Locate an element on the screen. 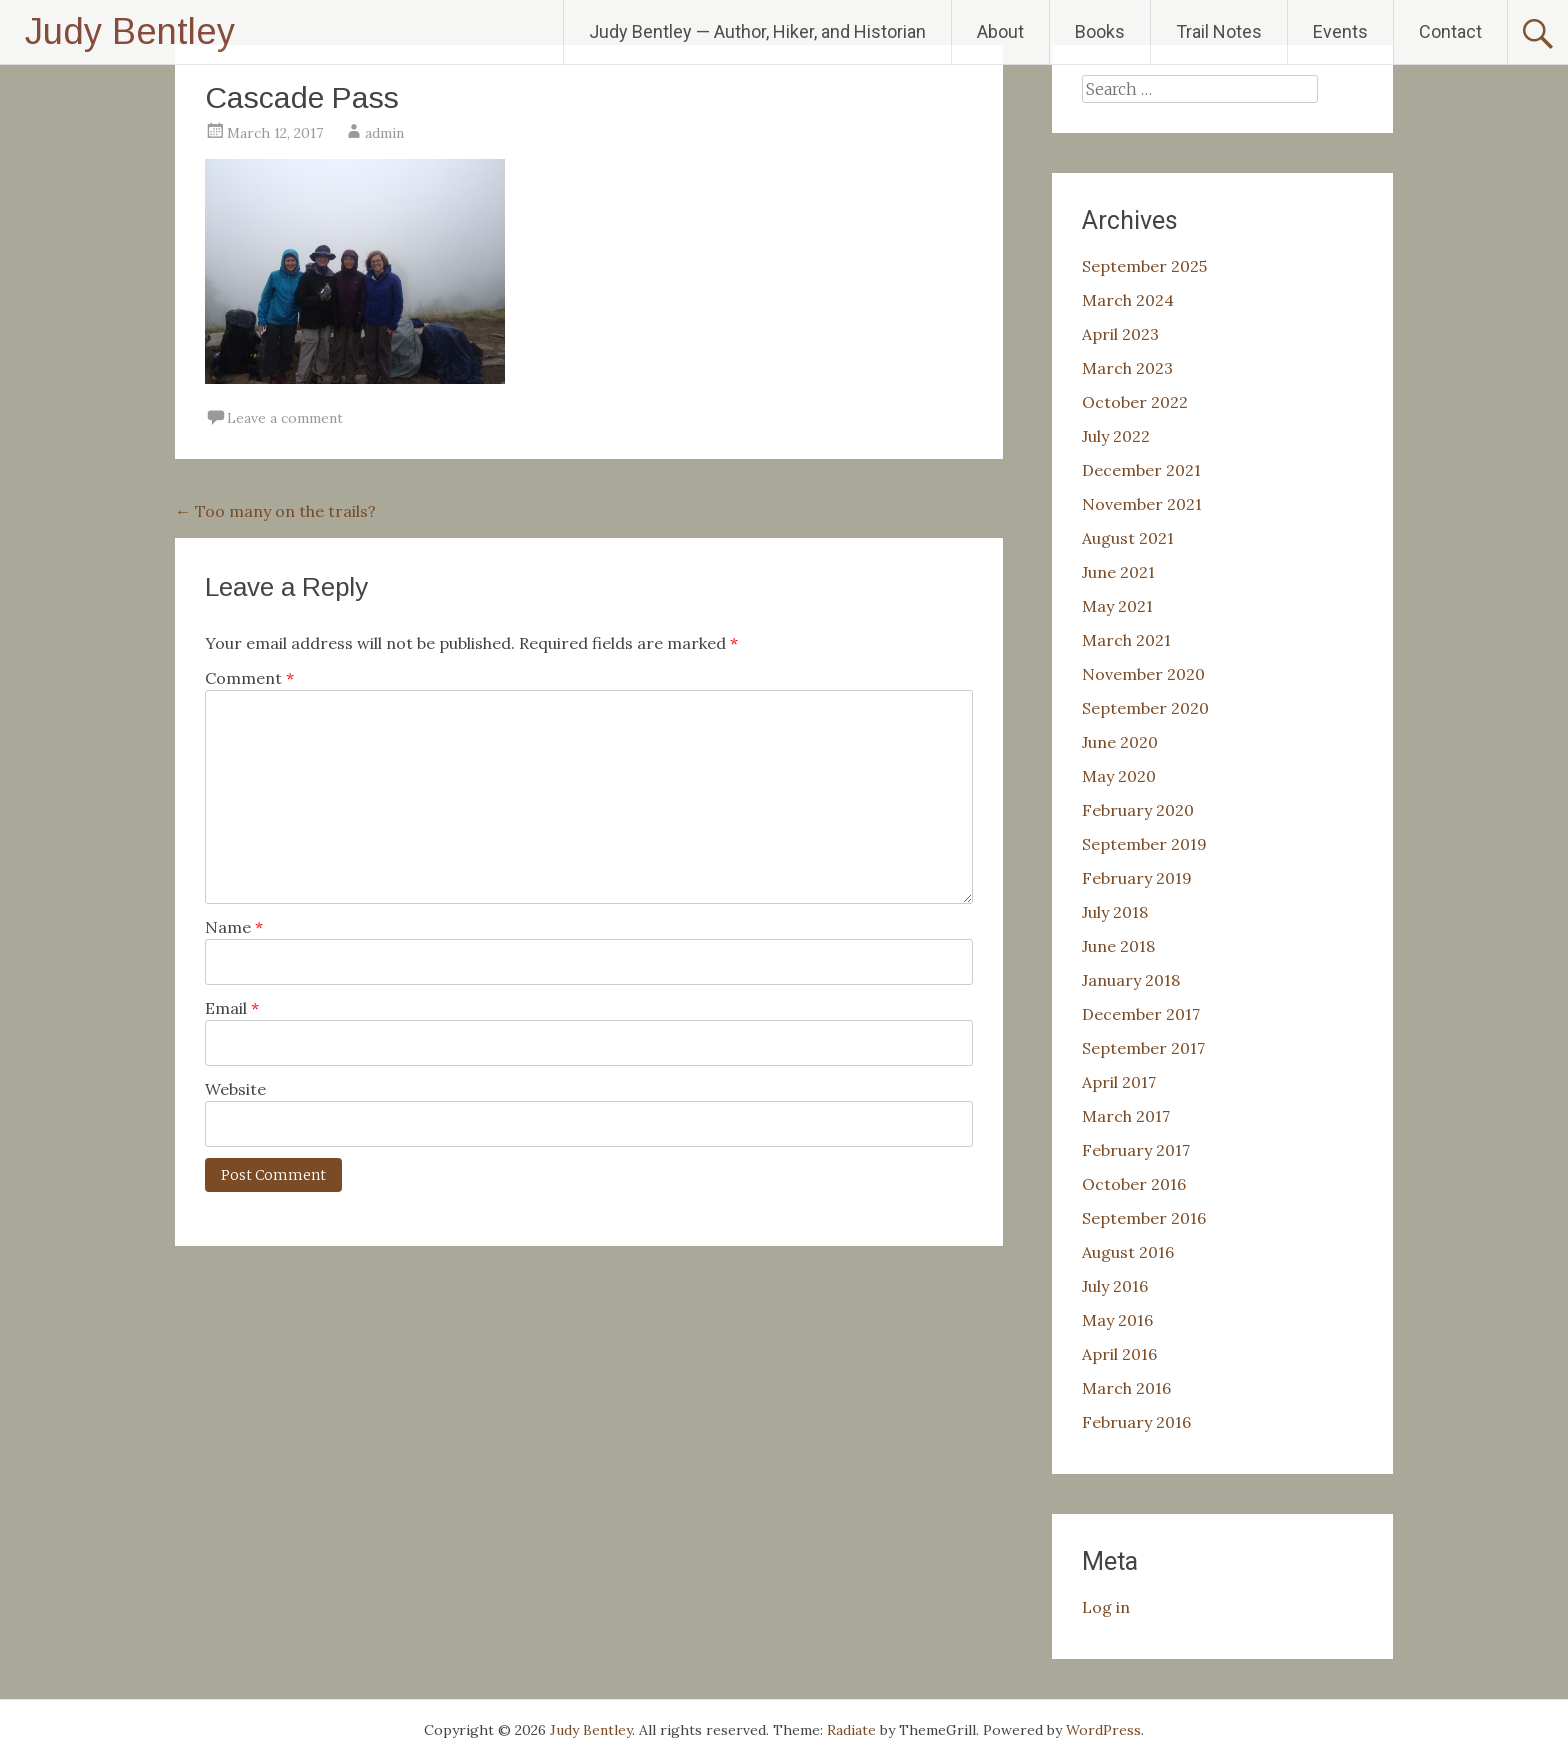  November 2020 is located at coordinates (1143, 674).